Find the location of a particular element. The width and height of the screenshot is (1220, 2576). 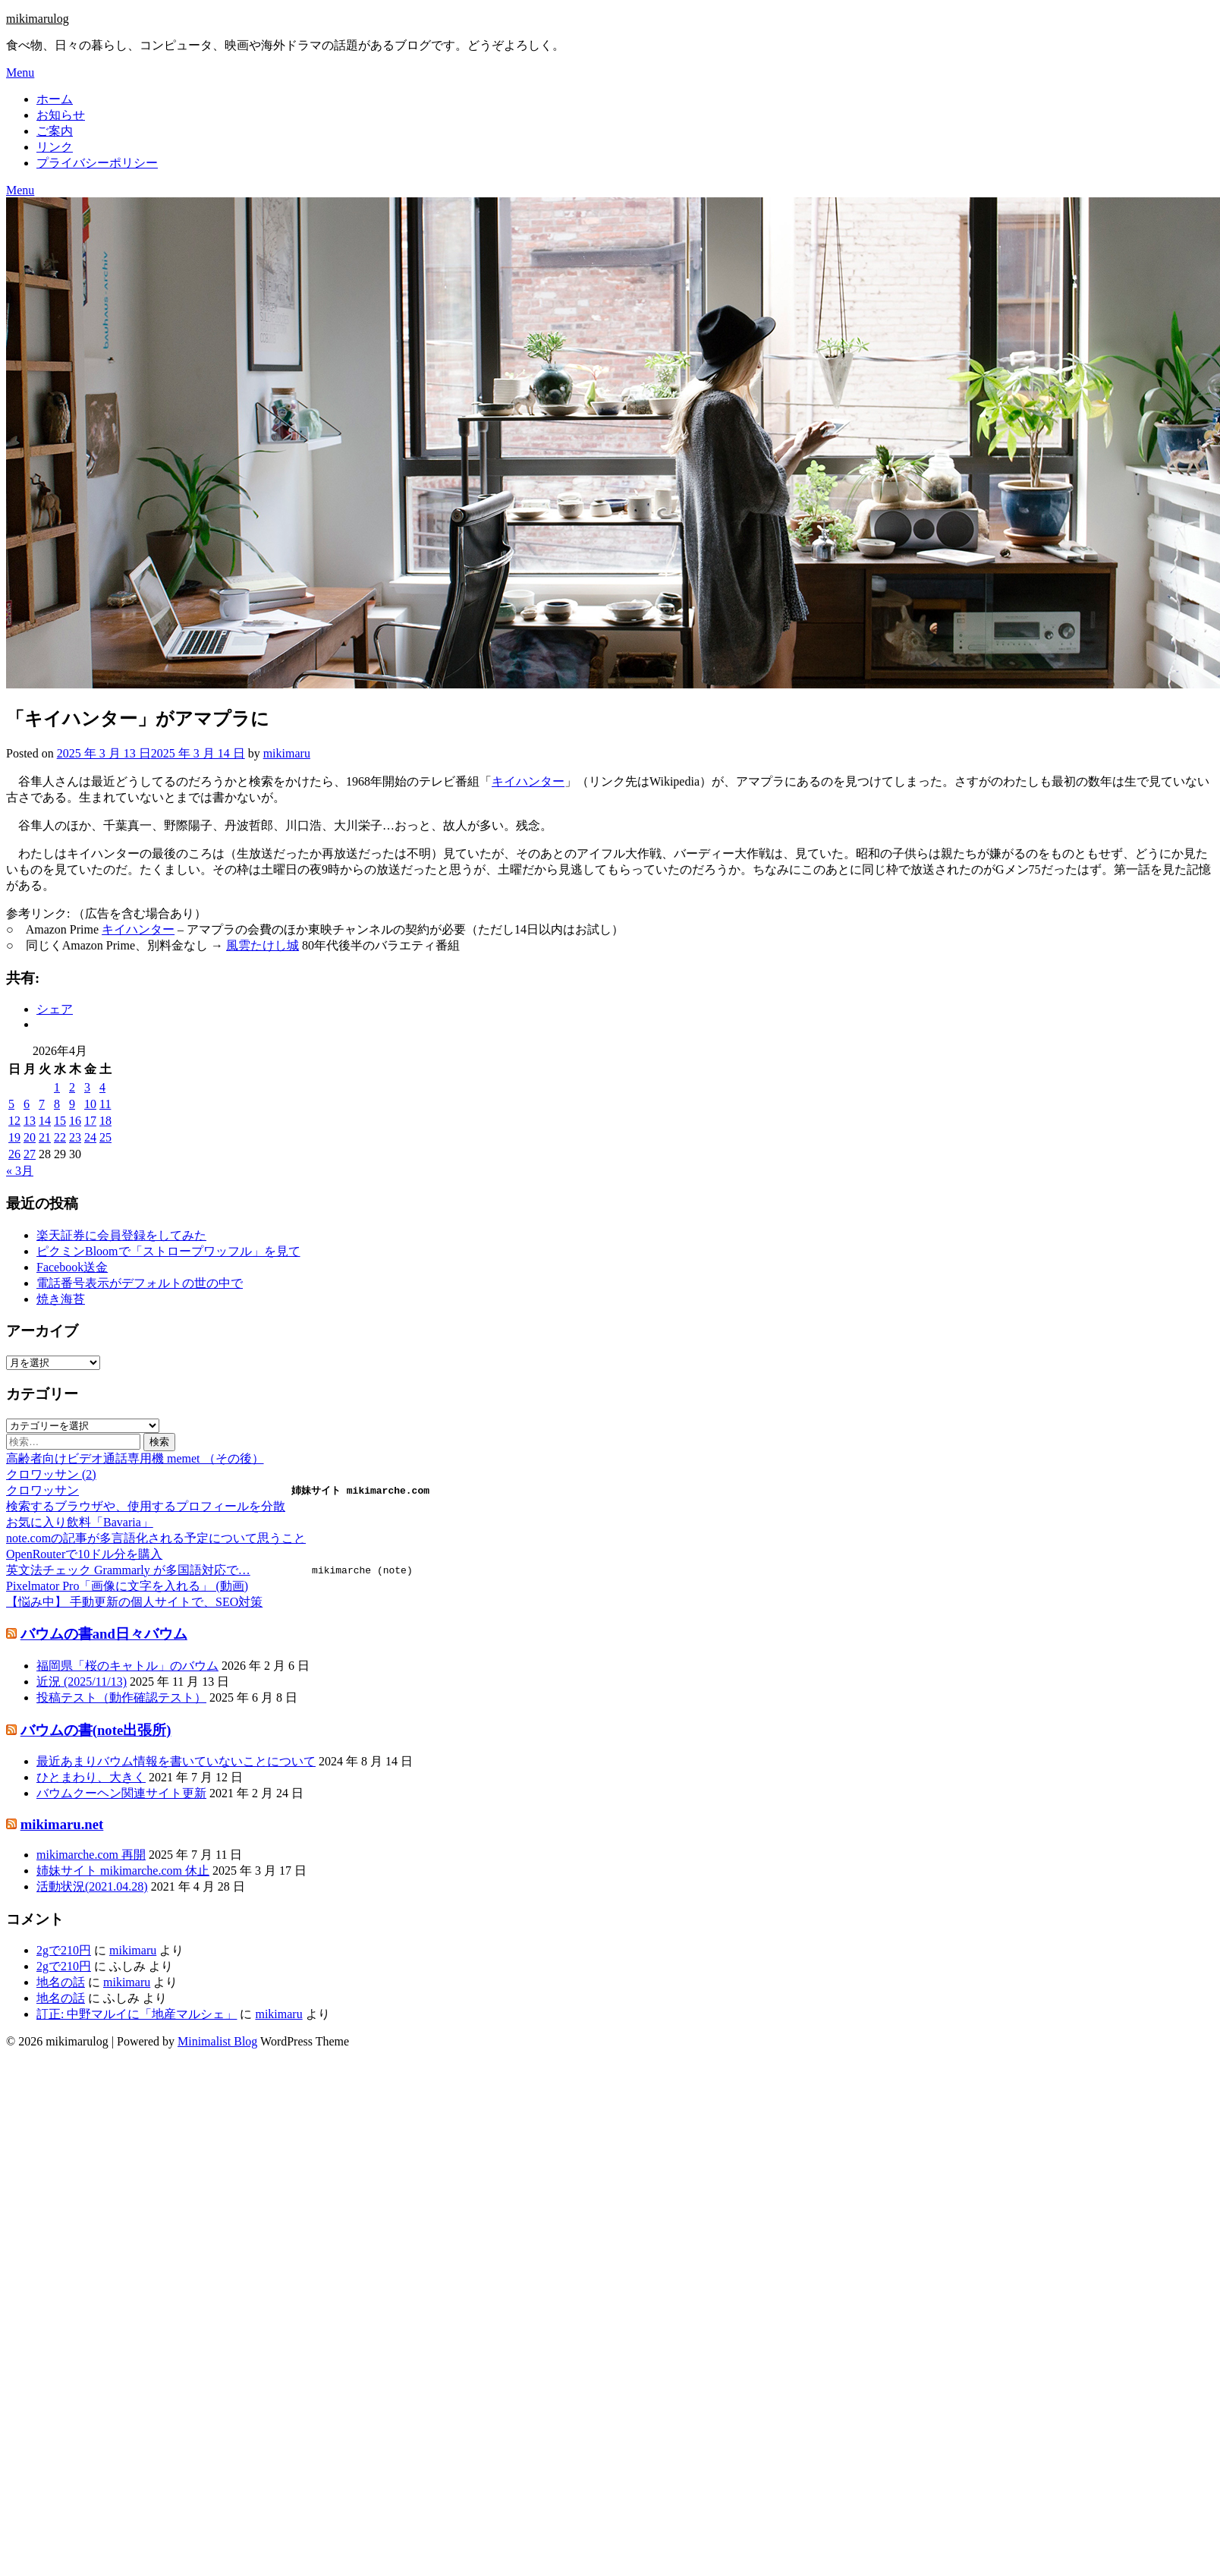

【悩み中】 手動更新の個人サイトで、SEO対策 is located at coordinates (134, 1601).